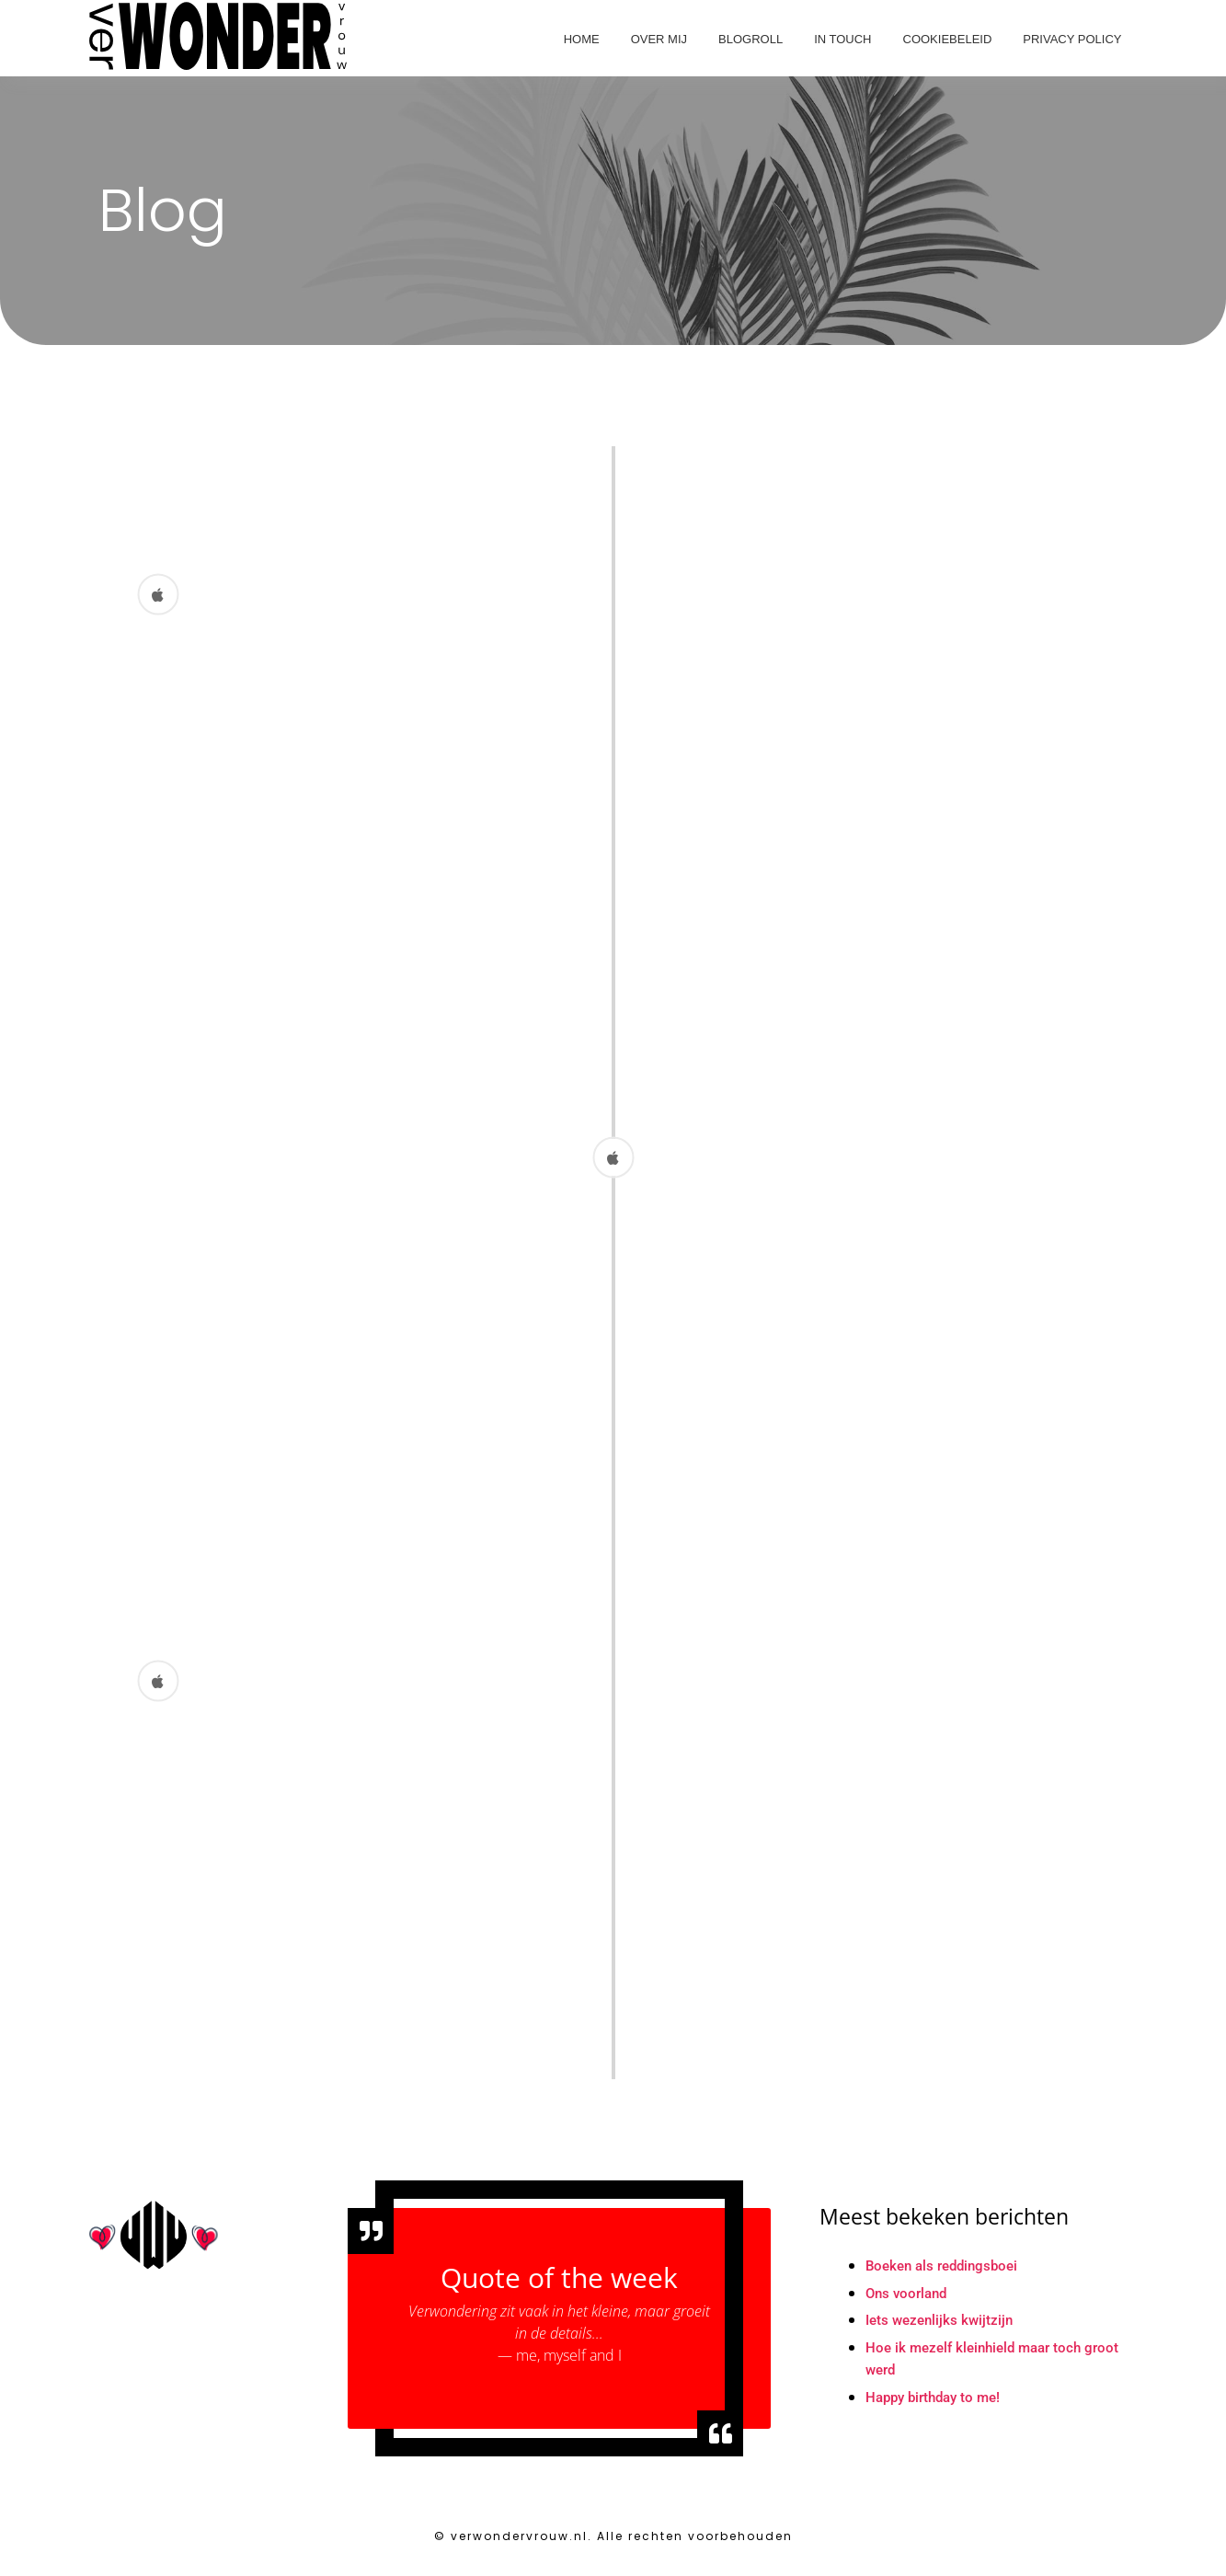 The width and height of the screenshot is (1226, 2576). Describe the element at coordinates (750, 39) in the screenshot. I see `Blogroll` at that location.